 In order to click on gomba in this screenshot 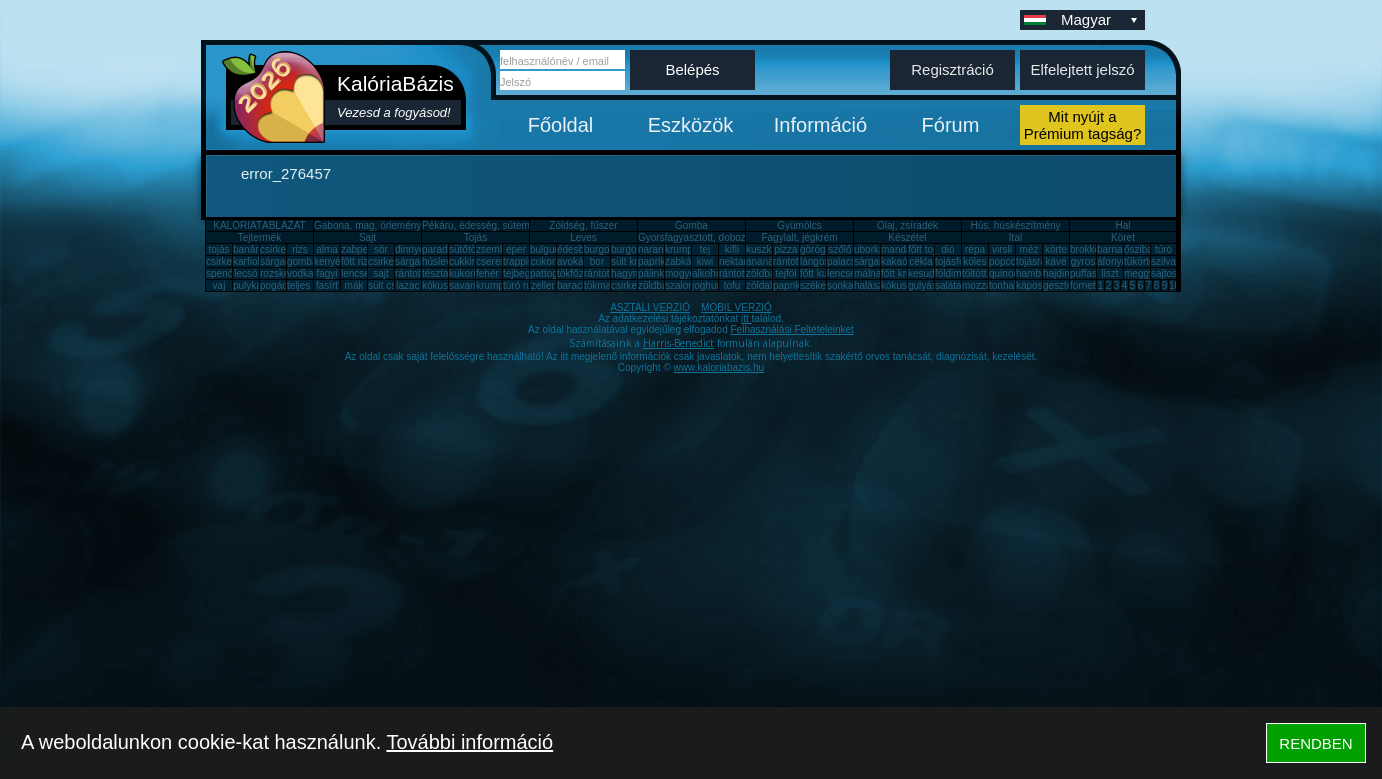, I will do `click(302, 261)`.